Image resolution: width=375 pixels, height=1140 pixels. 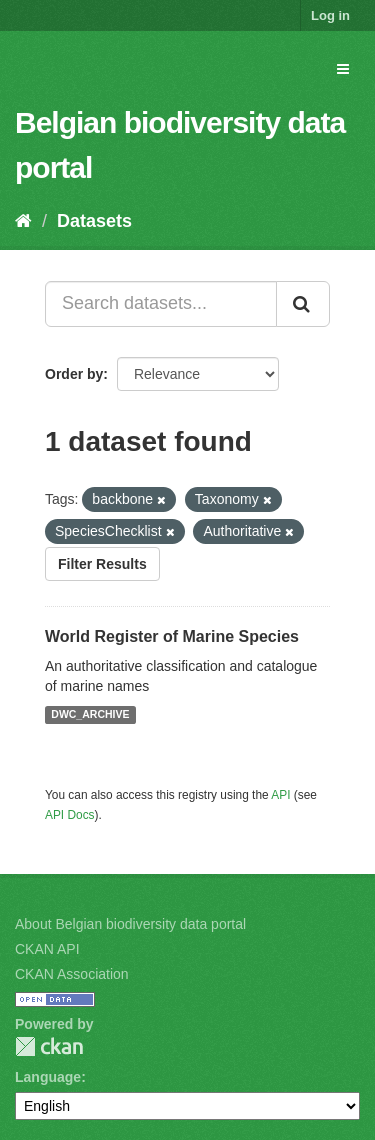 I want to click on [Submit], so click(x=303, y=304).